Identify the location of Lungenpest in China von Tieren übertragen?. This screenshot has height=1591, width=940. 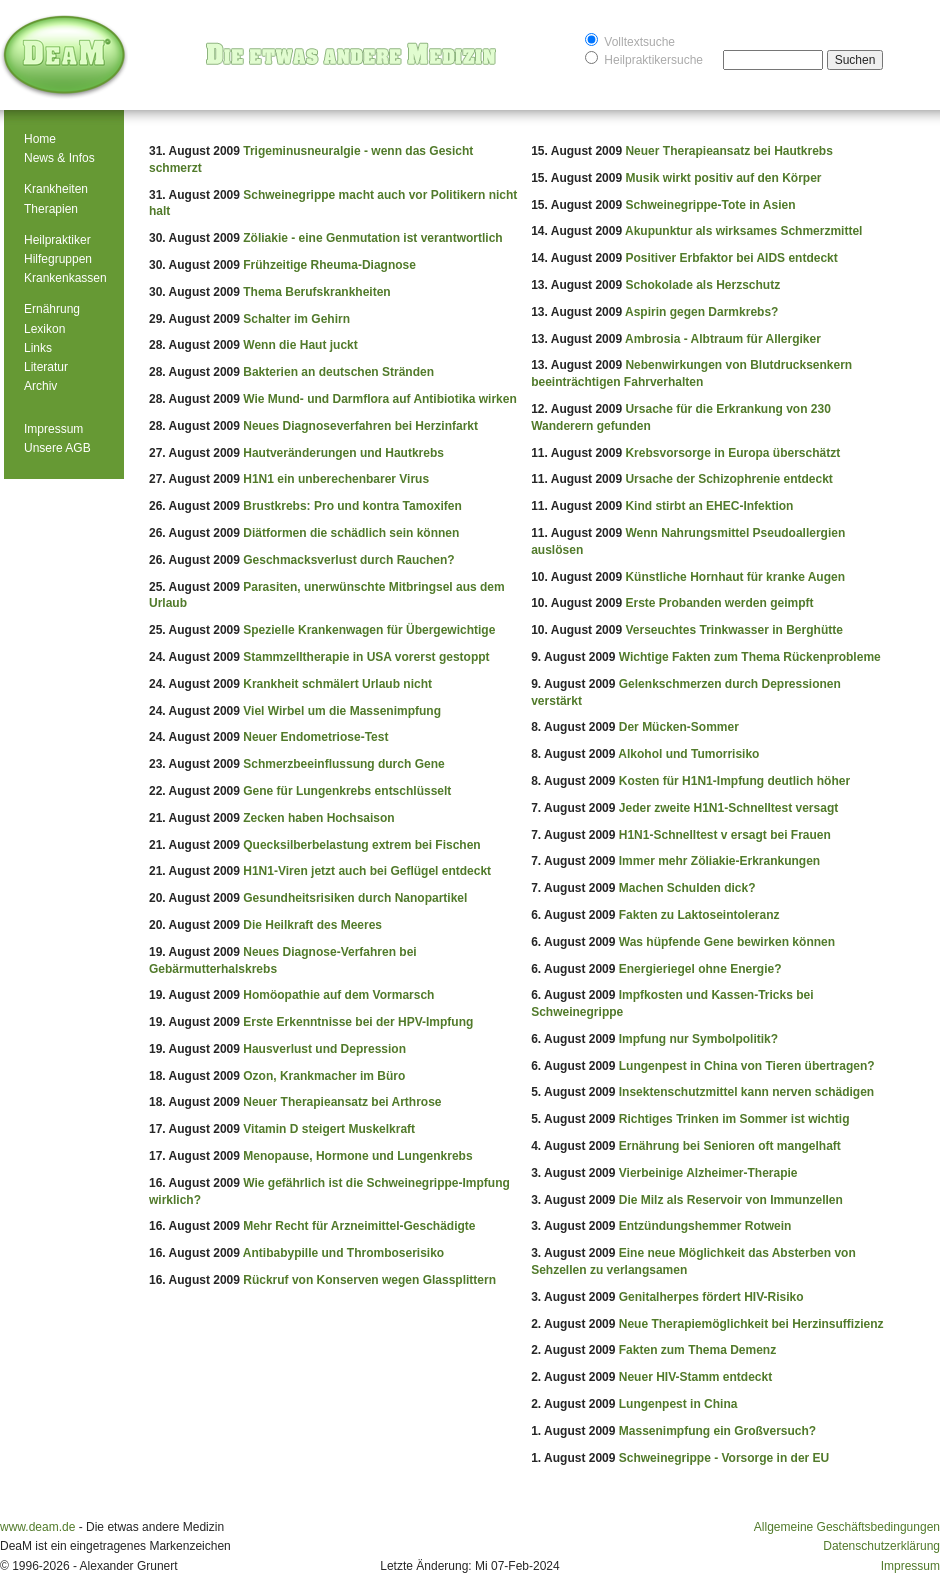
(747, 1066).